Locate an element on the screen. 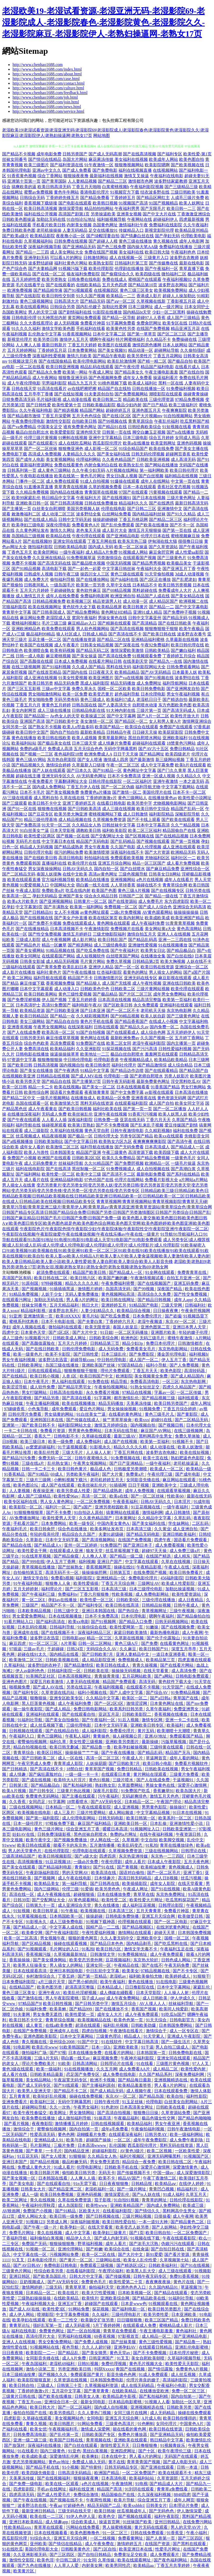  在线观看福利影院 is located at coordinates (131, 1103).